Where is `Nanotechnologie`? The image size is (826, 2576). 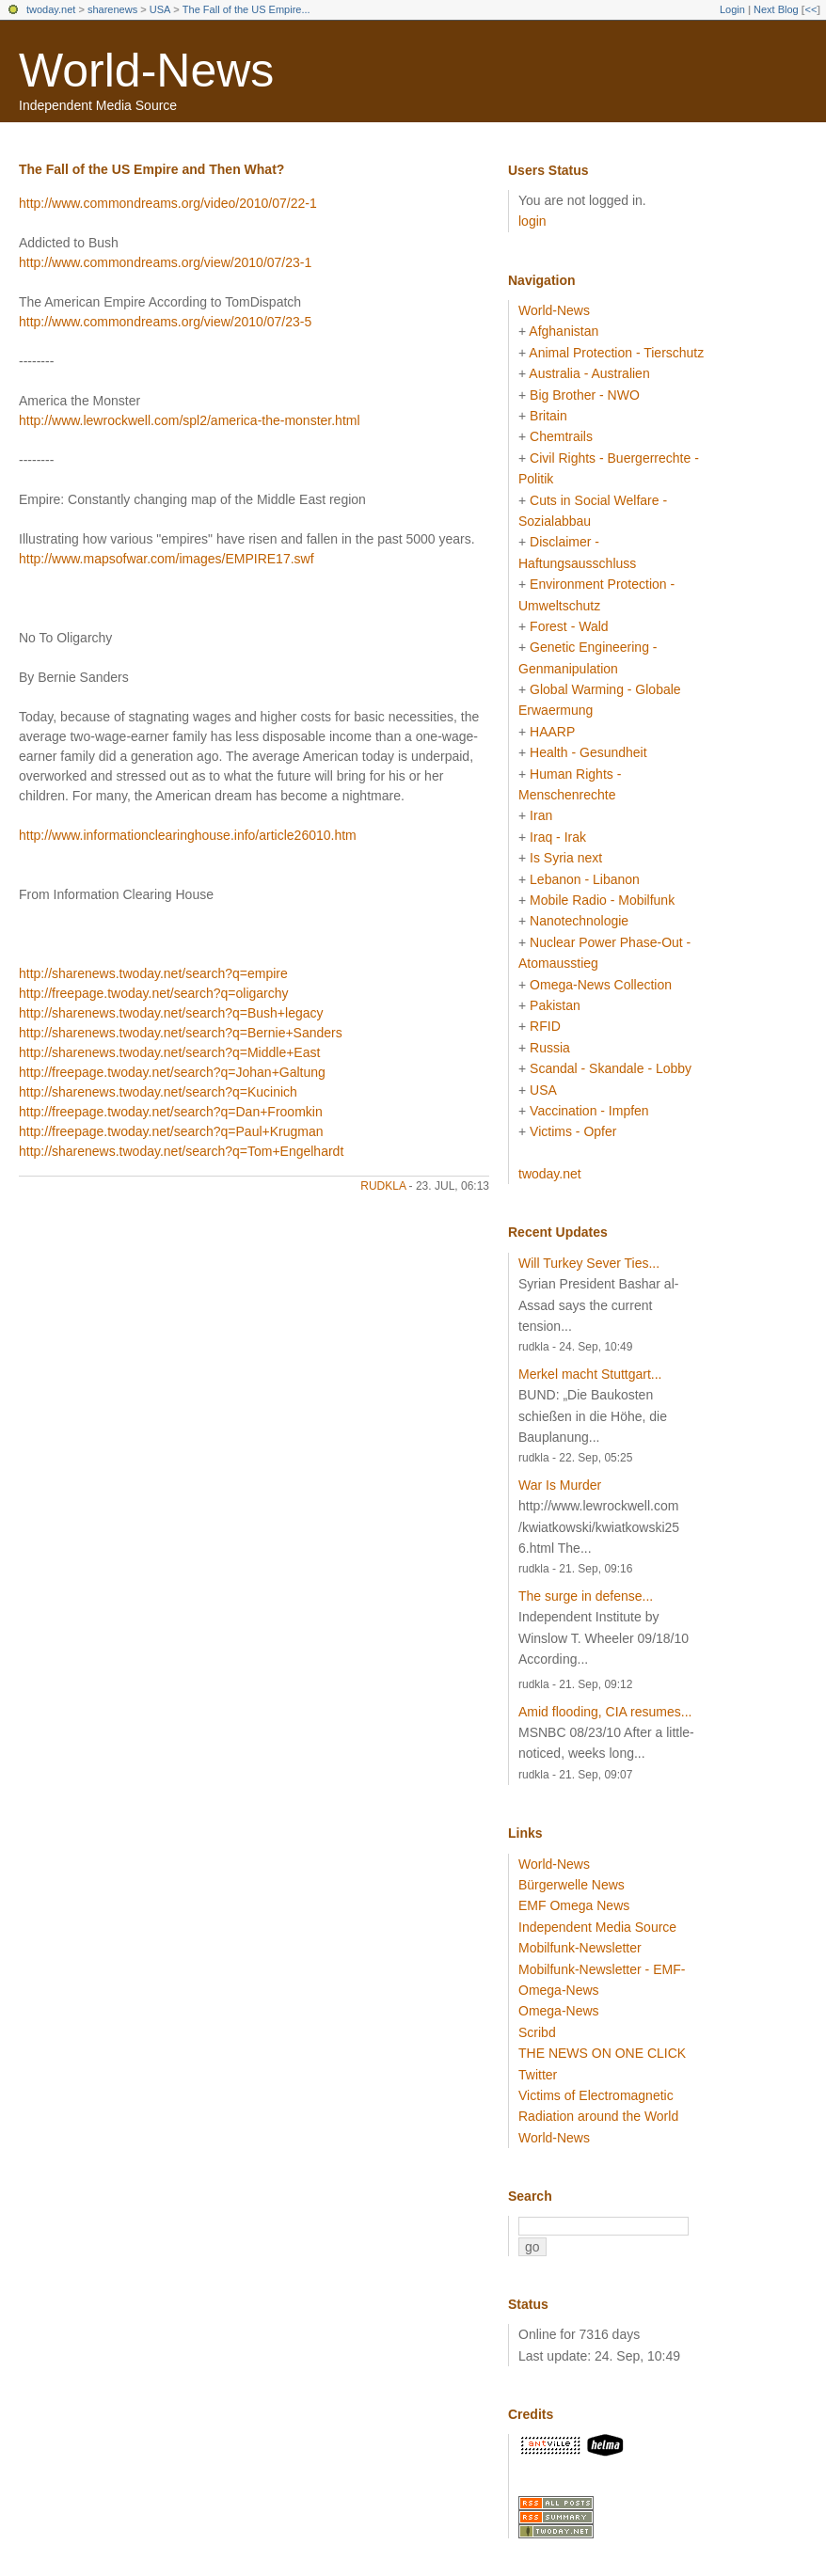 Nanotechnologie is located at coordinates (579, 920).